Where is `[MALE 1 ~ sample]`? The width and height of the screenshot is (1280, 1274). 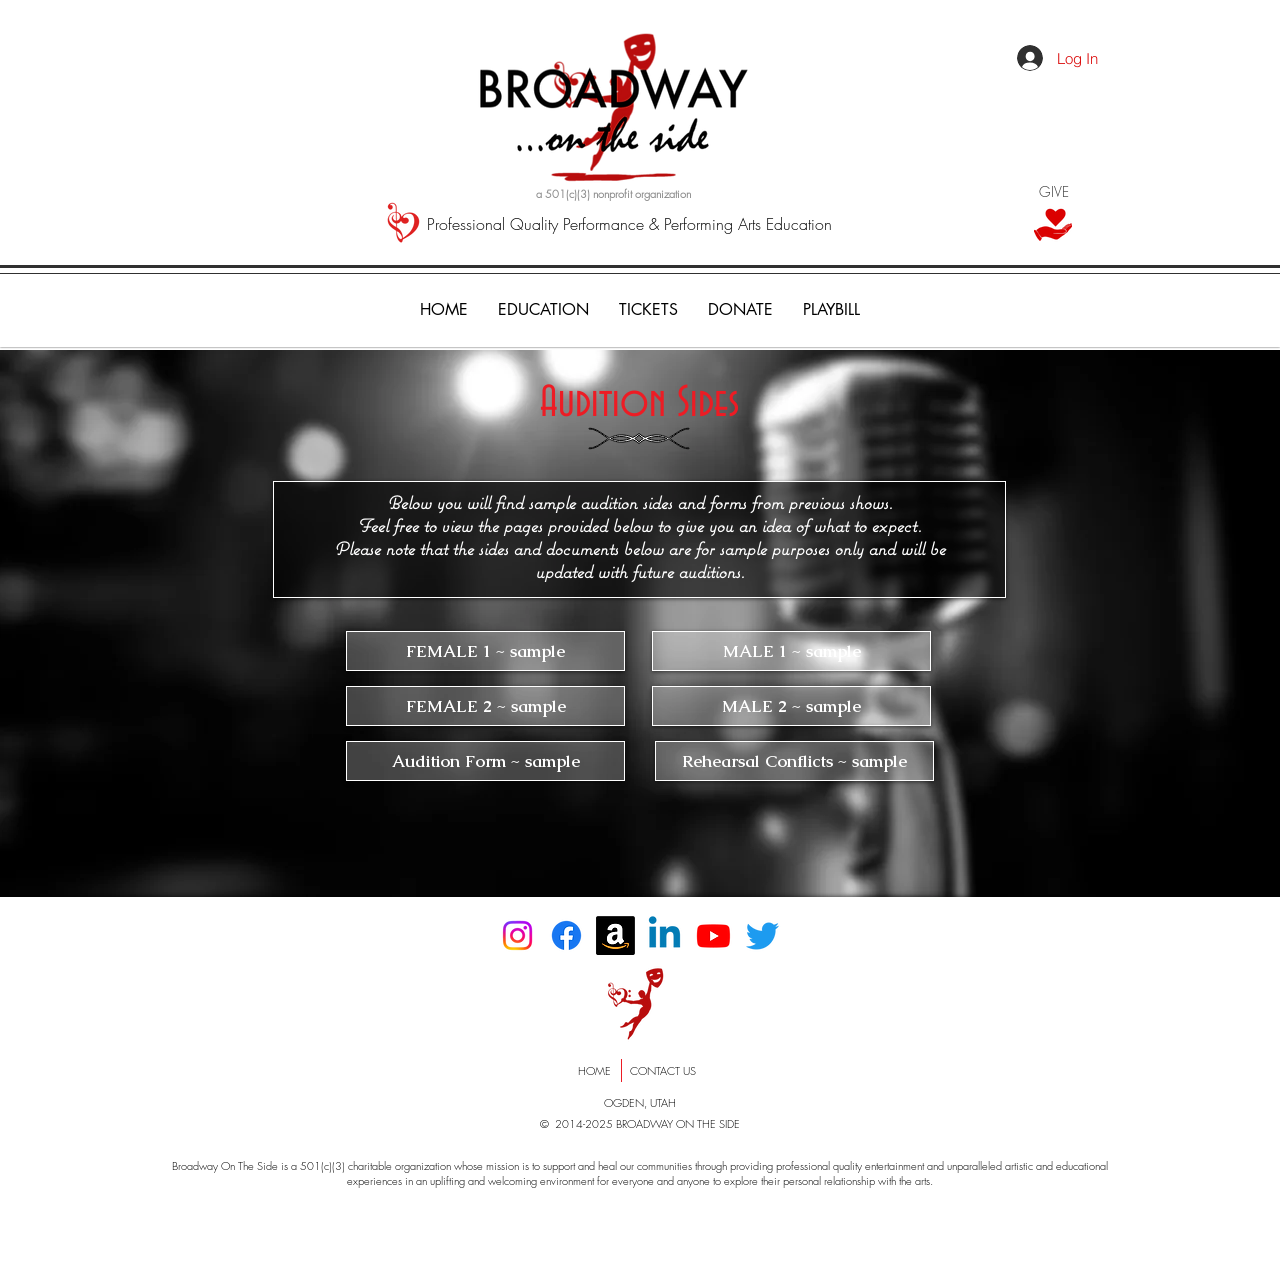
[MALE 1 ~ sample] is located at coordinates (791, 651).